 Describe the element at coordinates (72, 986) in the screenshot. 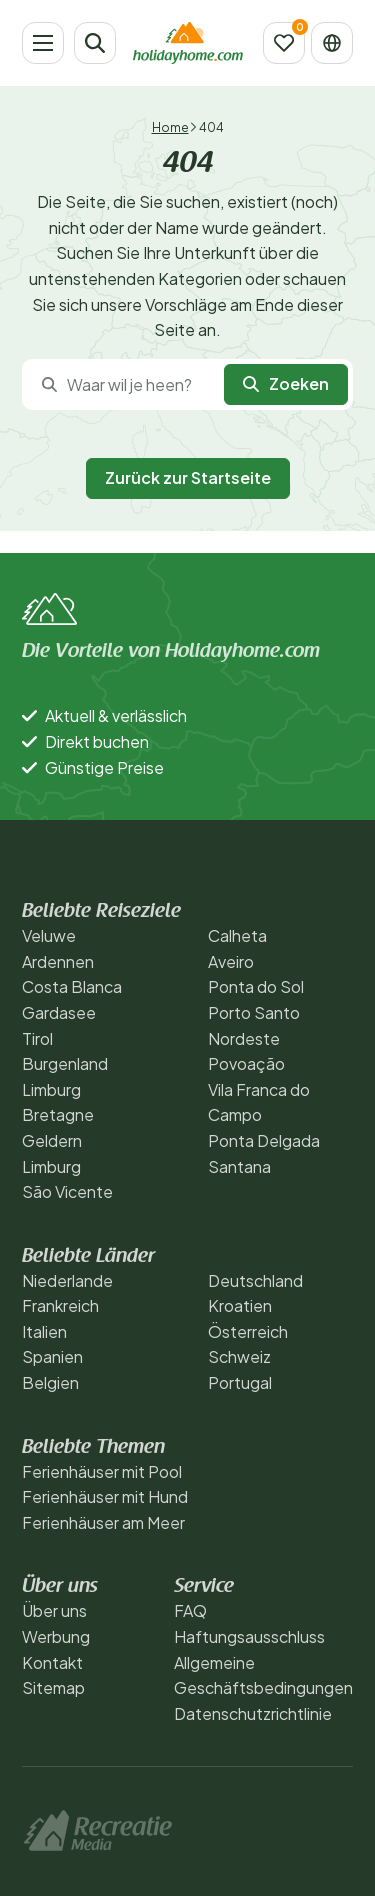

I see `Costa Blanca` at that location.